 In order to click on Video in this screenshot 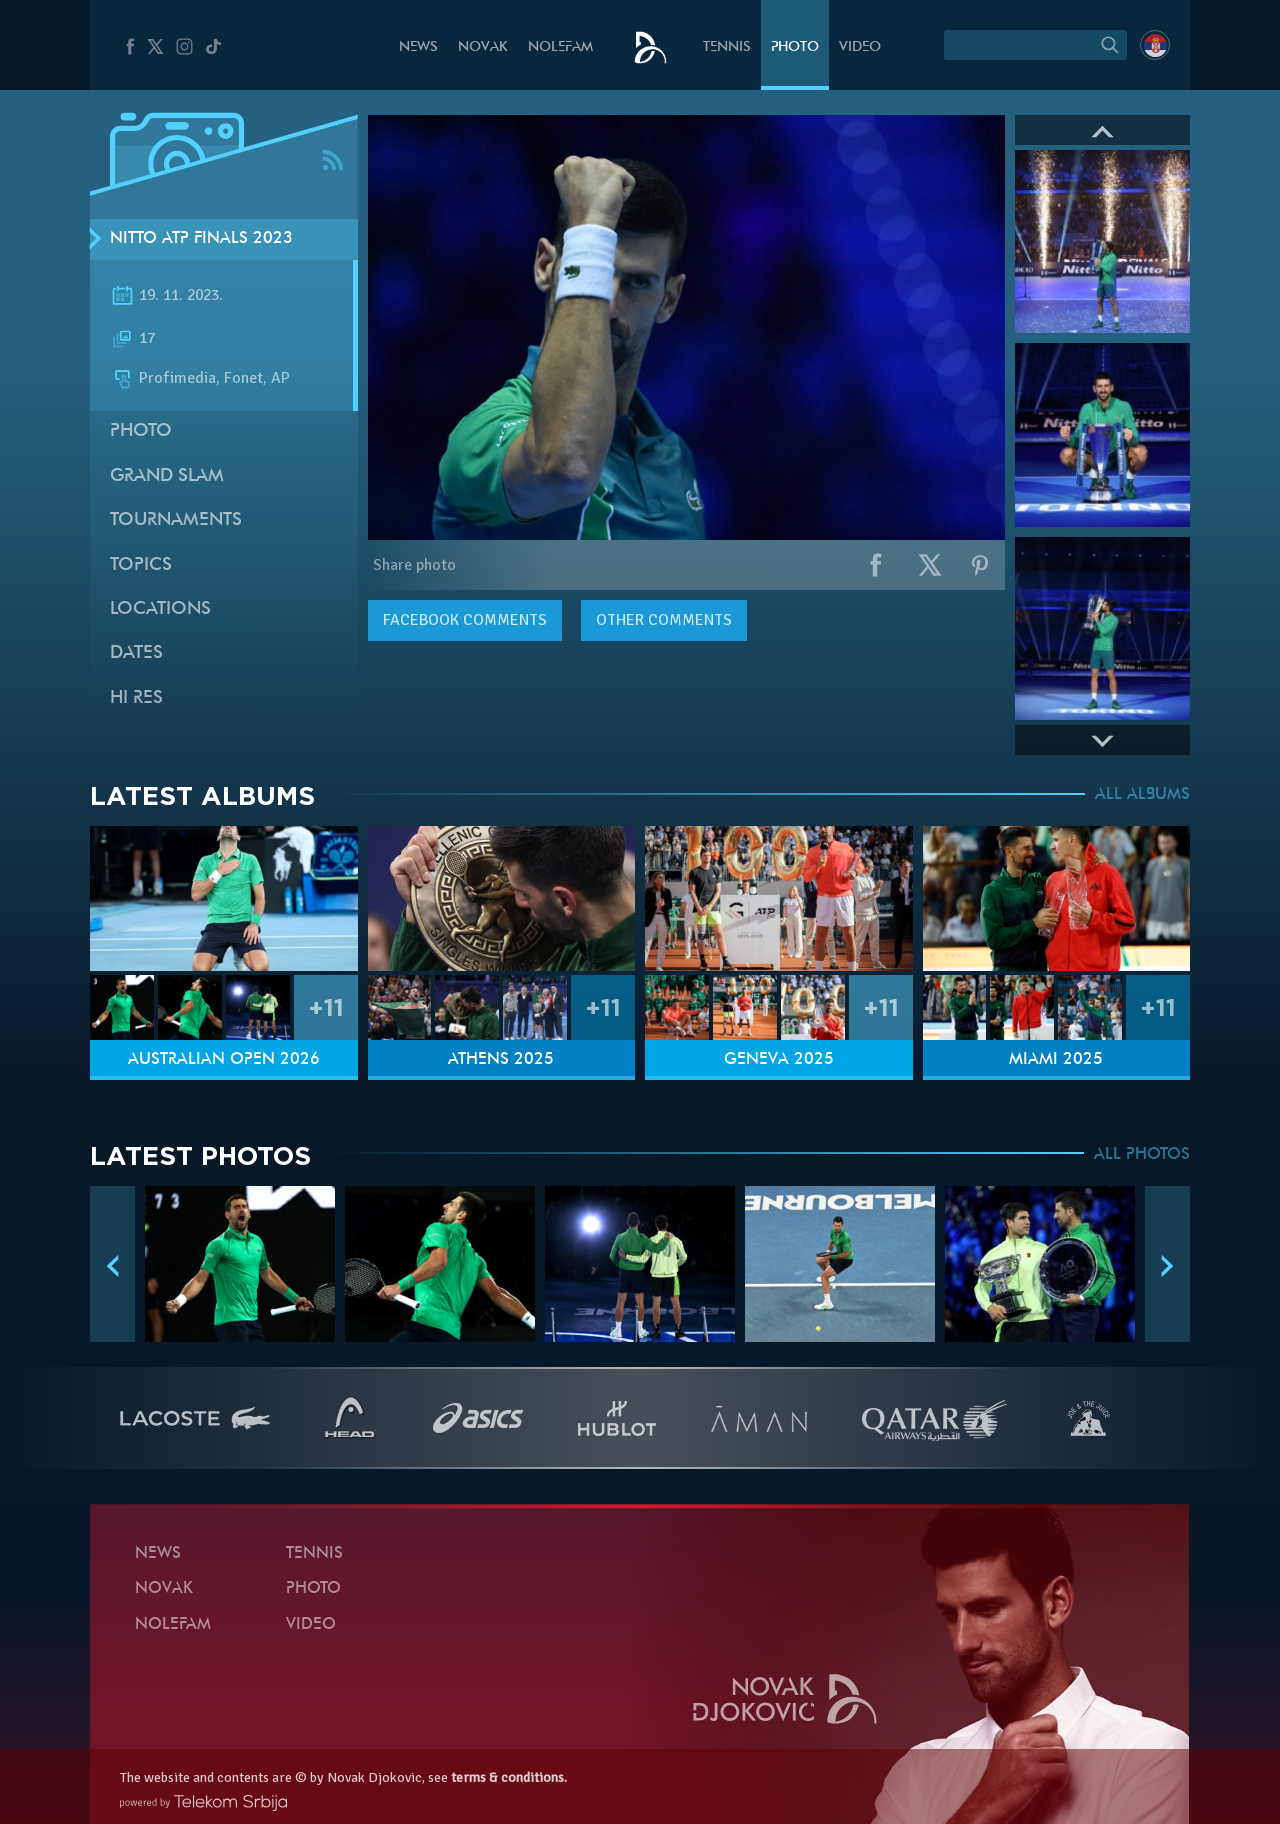, I will do `click(860, 47)`.